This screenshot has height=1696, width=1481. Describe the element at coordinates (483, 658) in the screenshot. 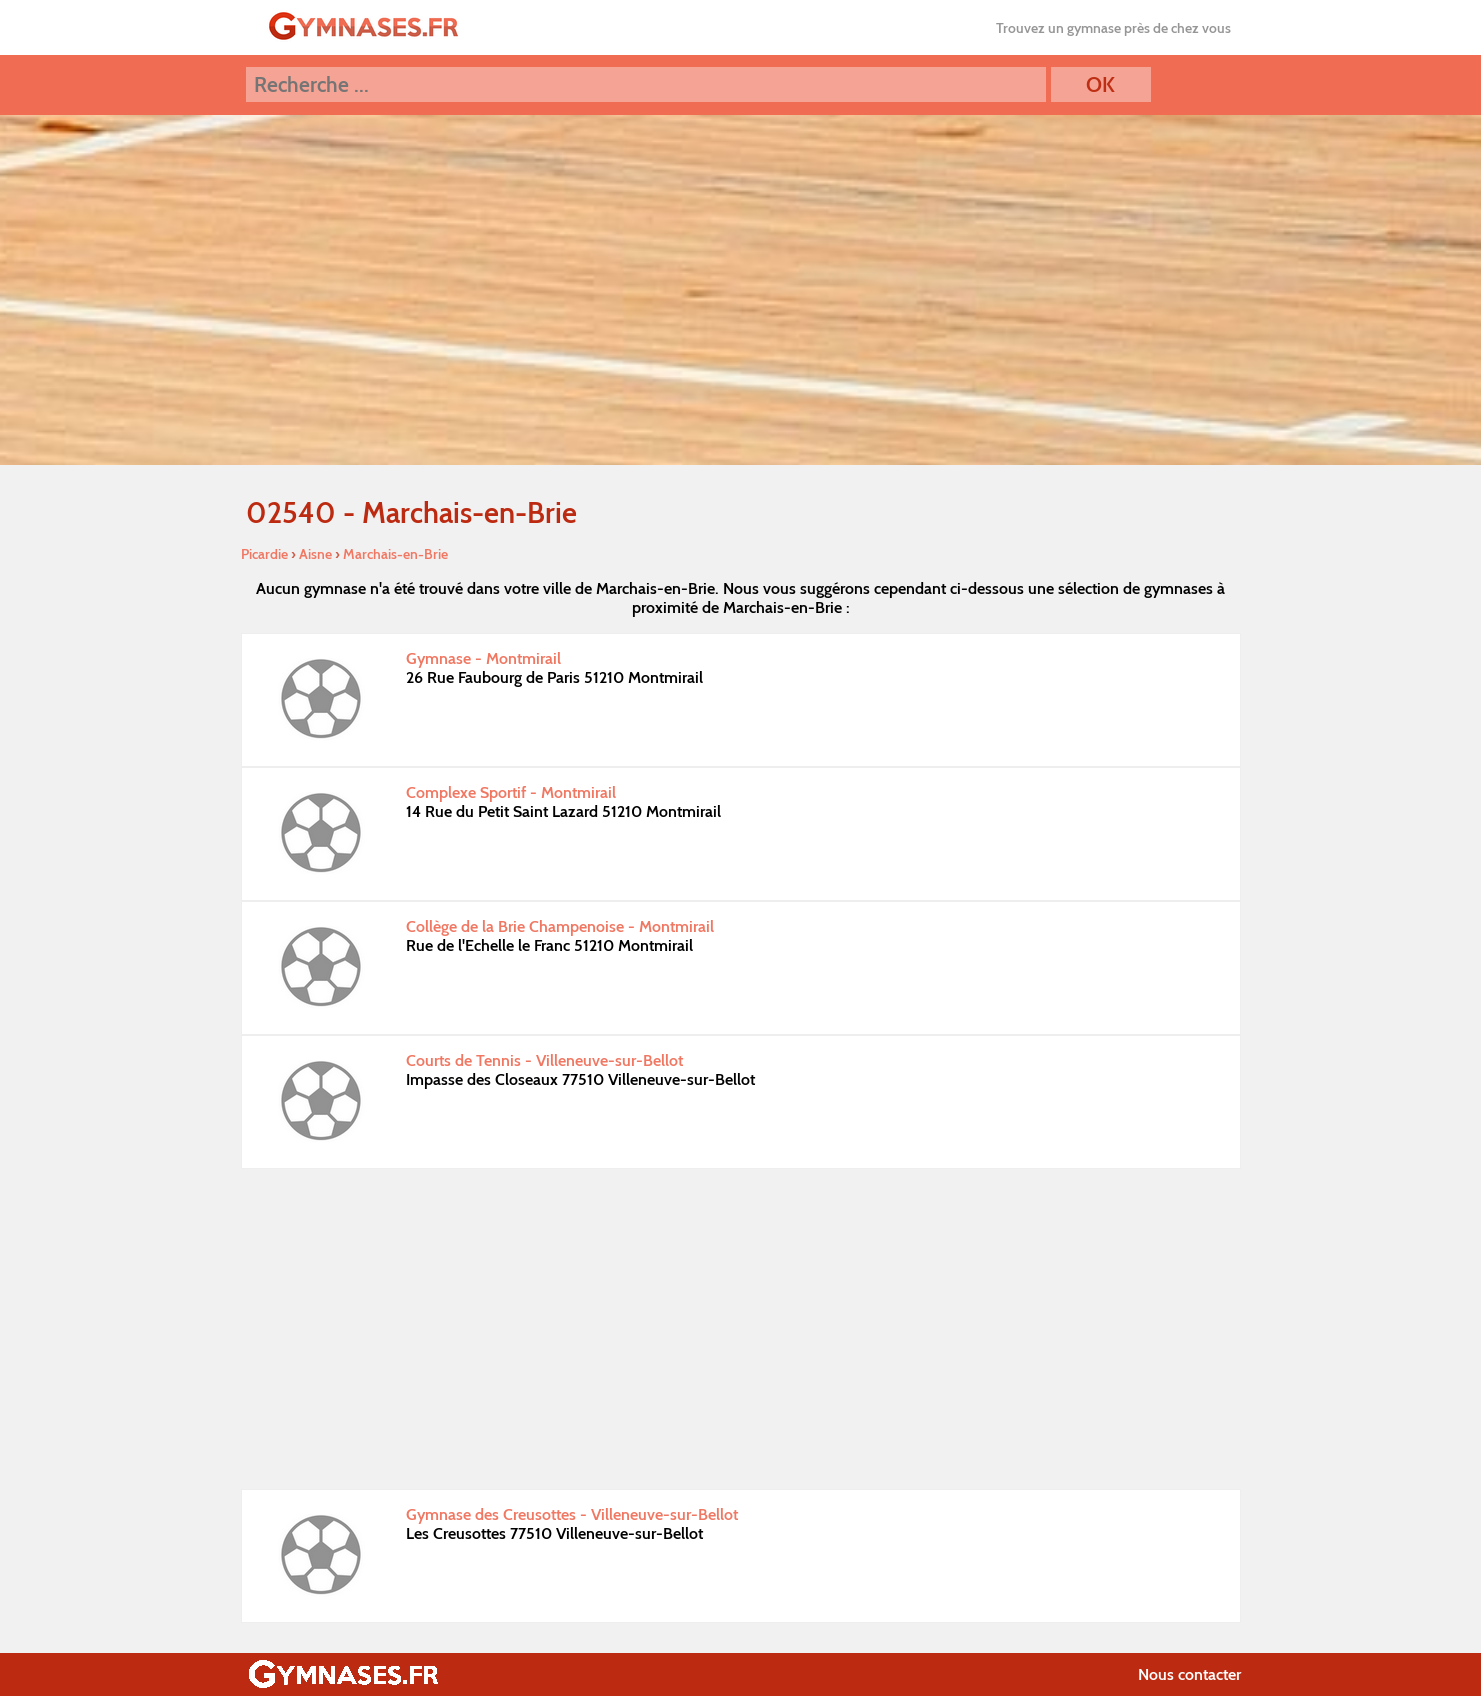

I see `Gymnase - Montmirail` at that location.